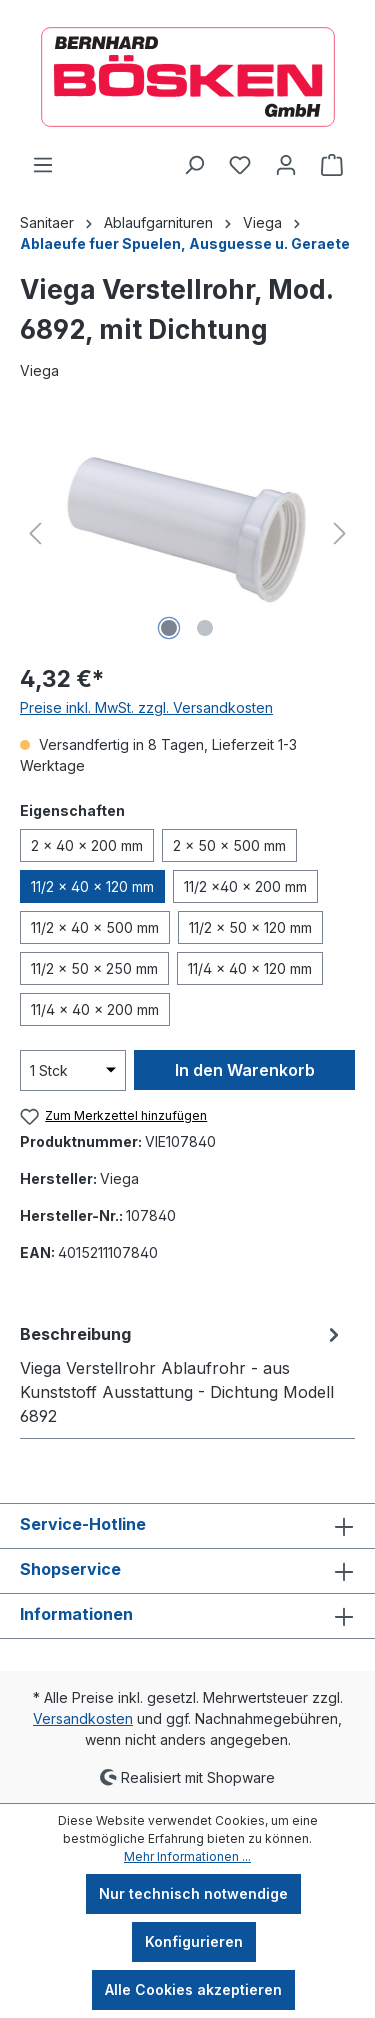 The width and height of the screenshot is (375, 2018). Describe the element at coordinates (340, 533) in the screenshot. I see `[Nächstes]` at that location.